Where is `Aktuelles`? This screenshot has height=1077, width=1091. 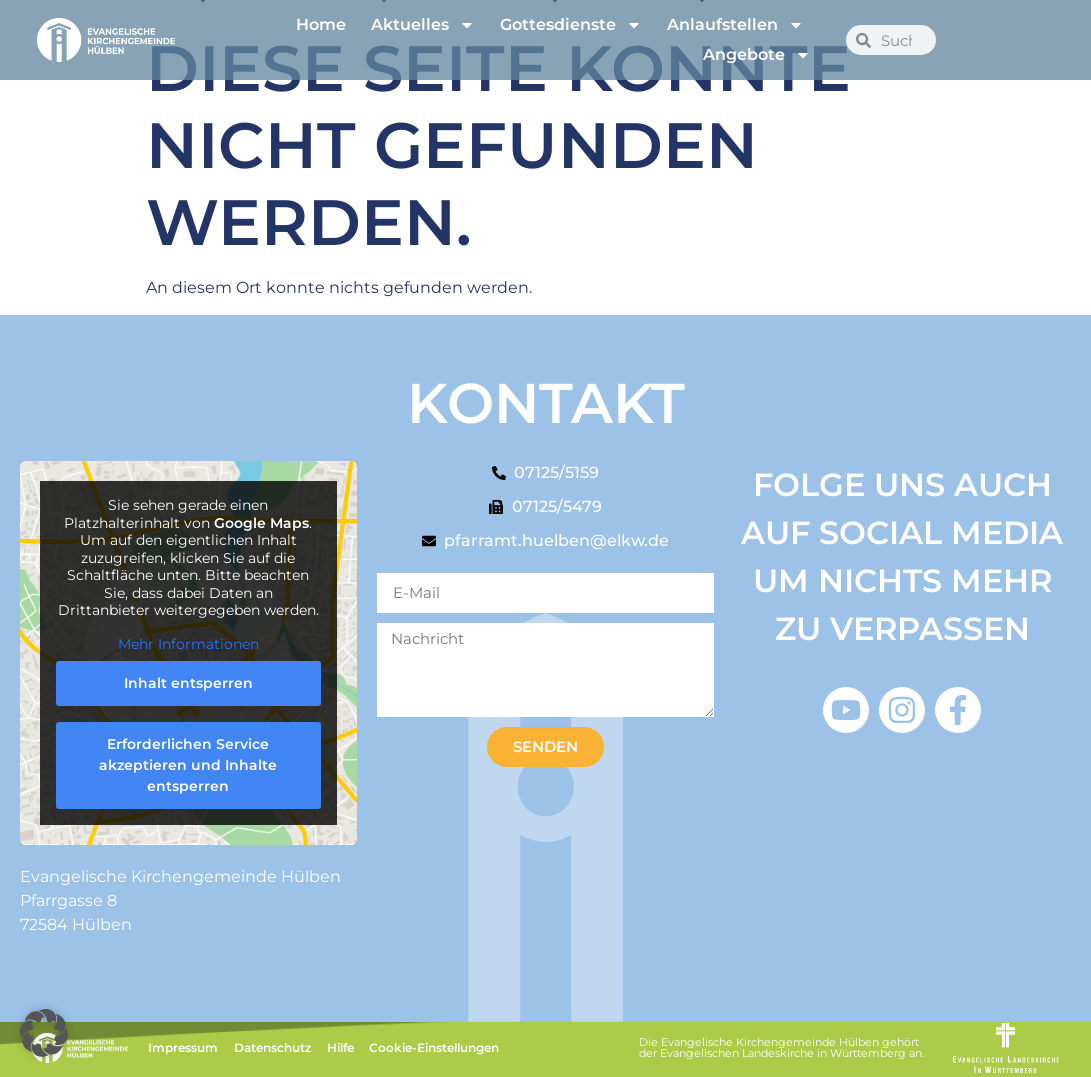
Aktuelles is located at coordinates (423, 25).